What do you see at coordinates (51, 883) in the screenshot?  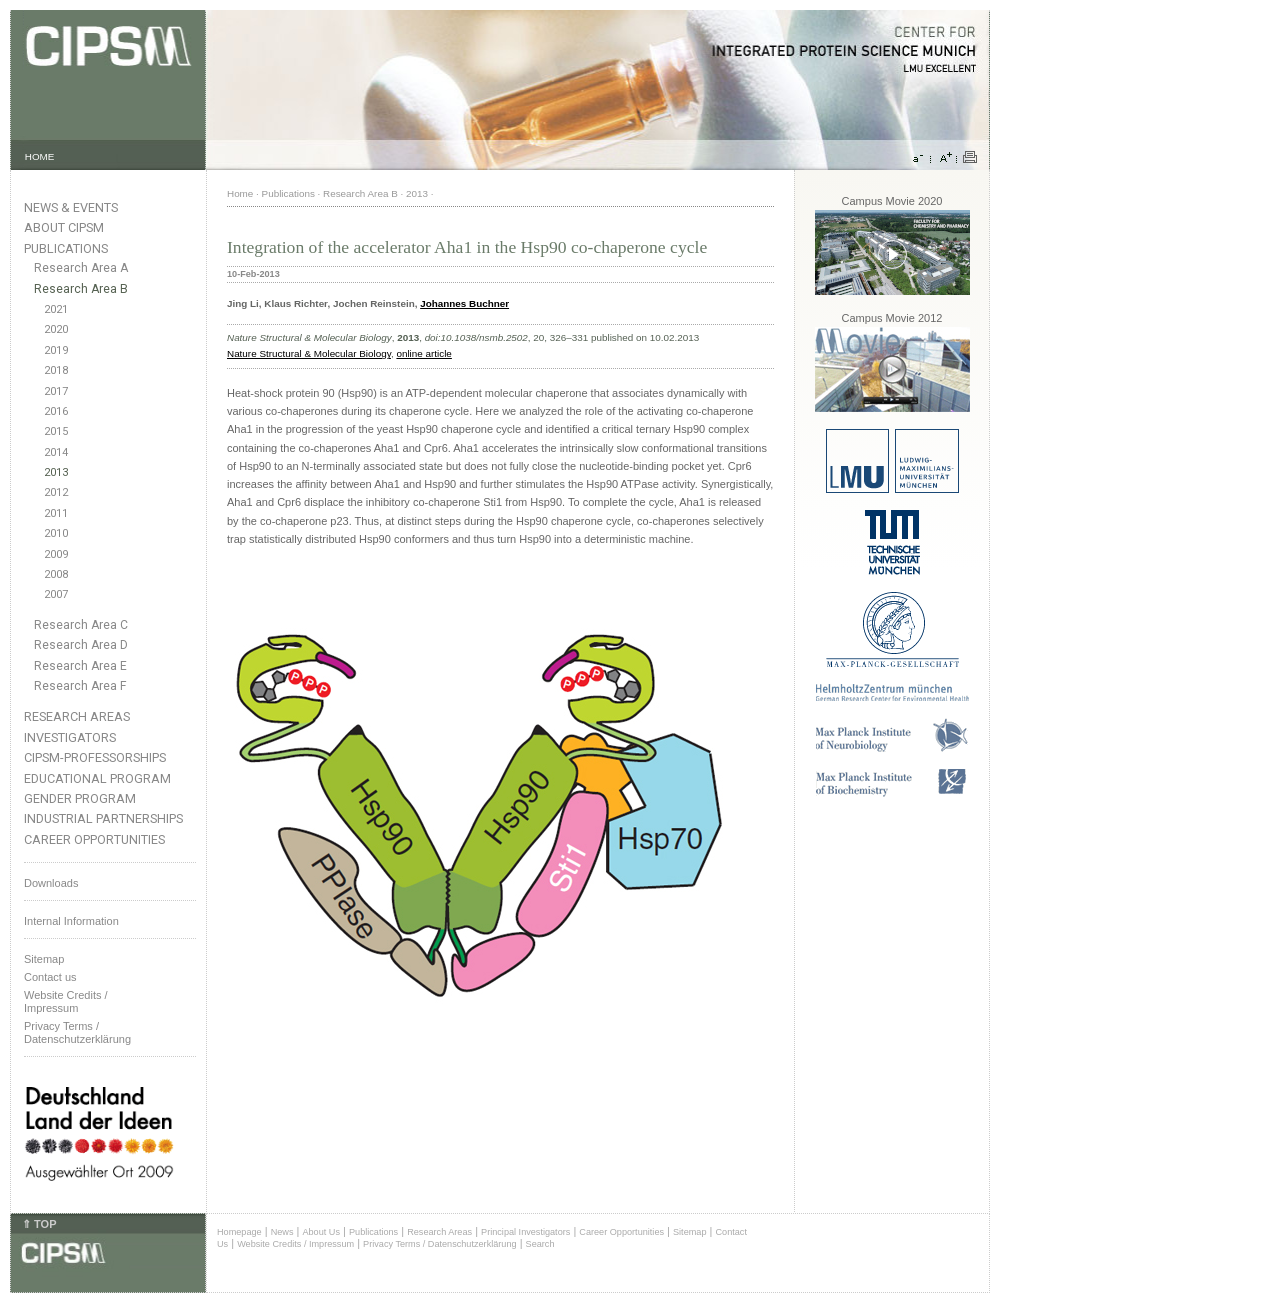 I see `Downloads` at bounding box center [51, 883].